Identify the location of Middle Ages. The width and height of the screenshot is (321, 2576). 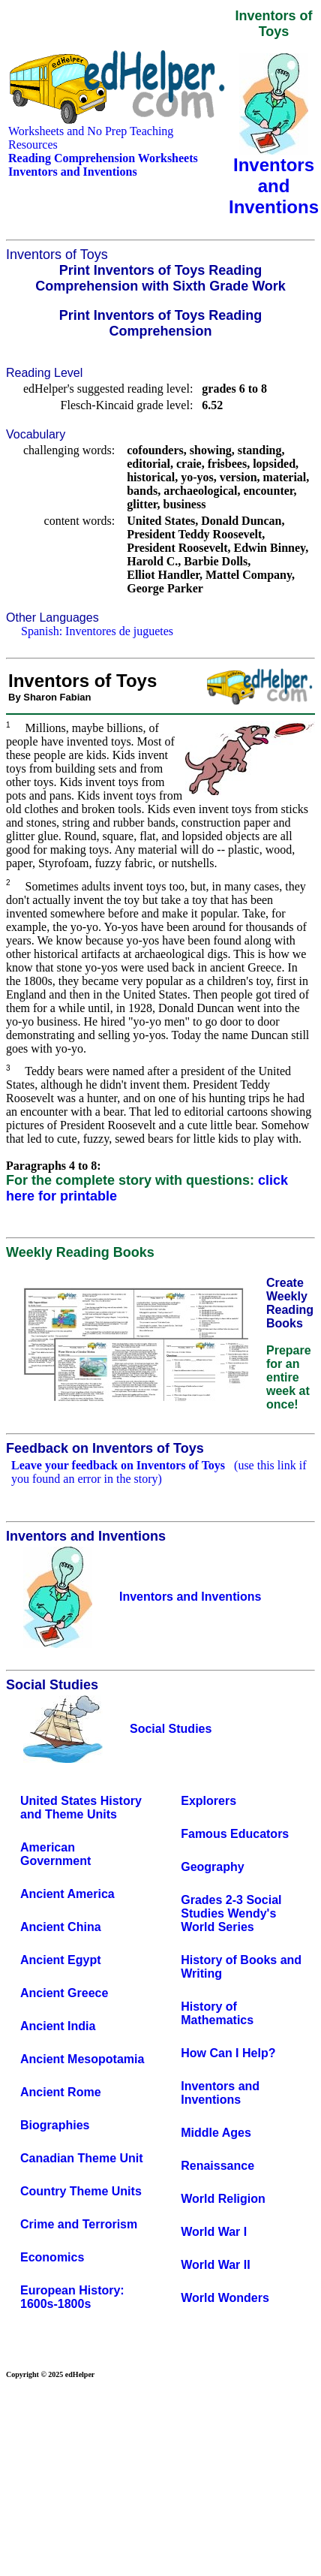
(216, 2132).